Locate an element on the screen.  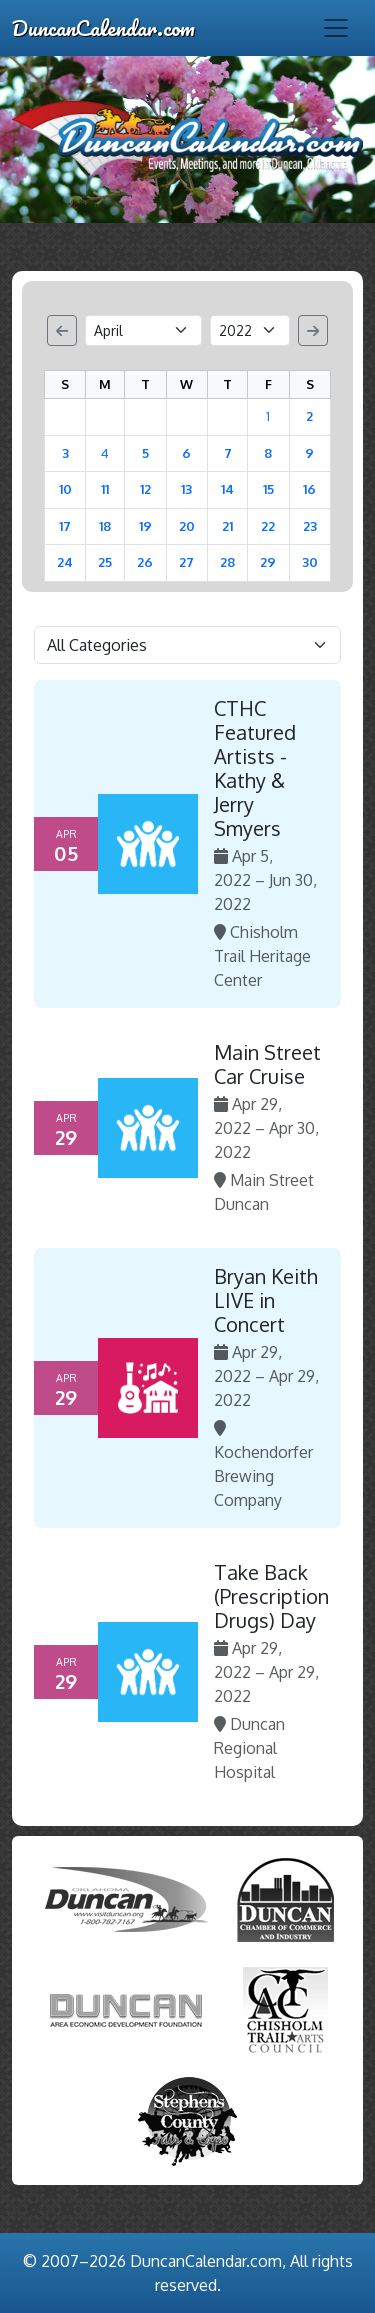
23 is located at coordinates (310, 526).